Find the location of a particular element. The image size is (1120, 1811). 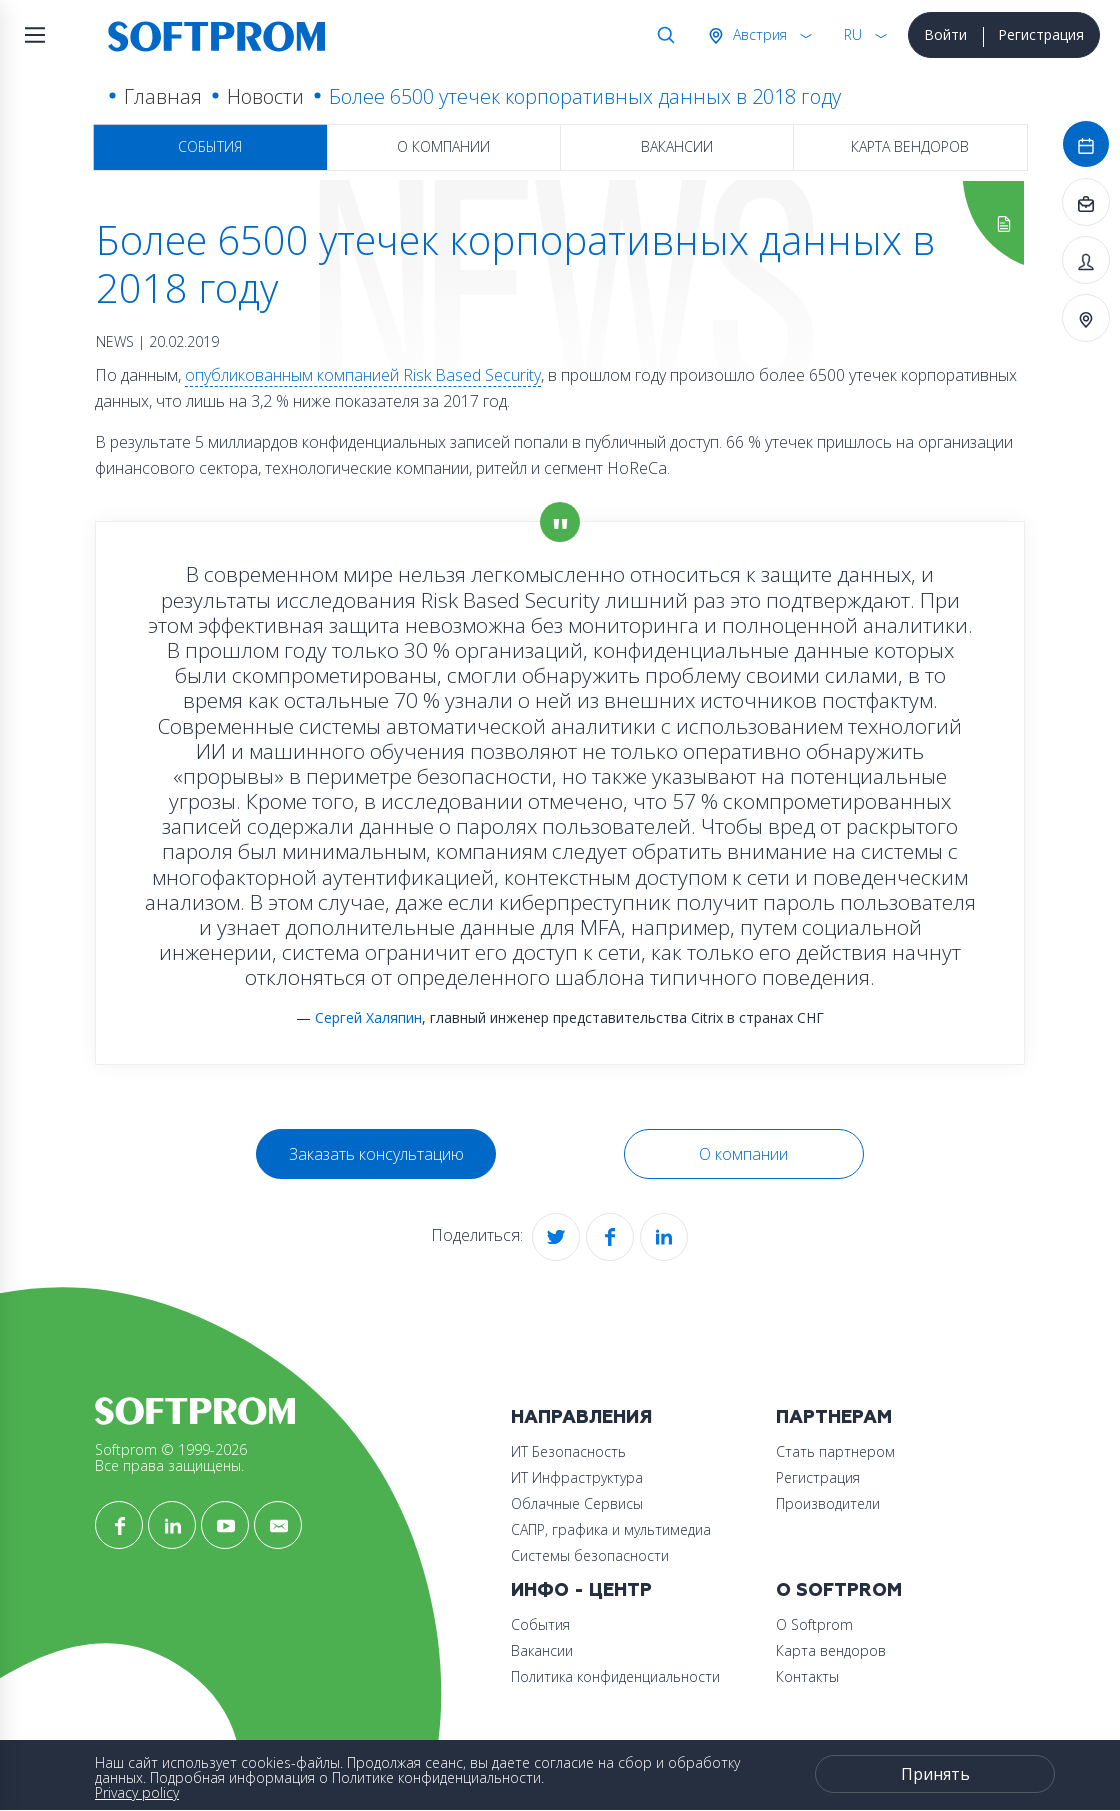

Инфо - центр is located at coordinates (581, 1590).